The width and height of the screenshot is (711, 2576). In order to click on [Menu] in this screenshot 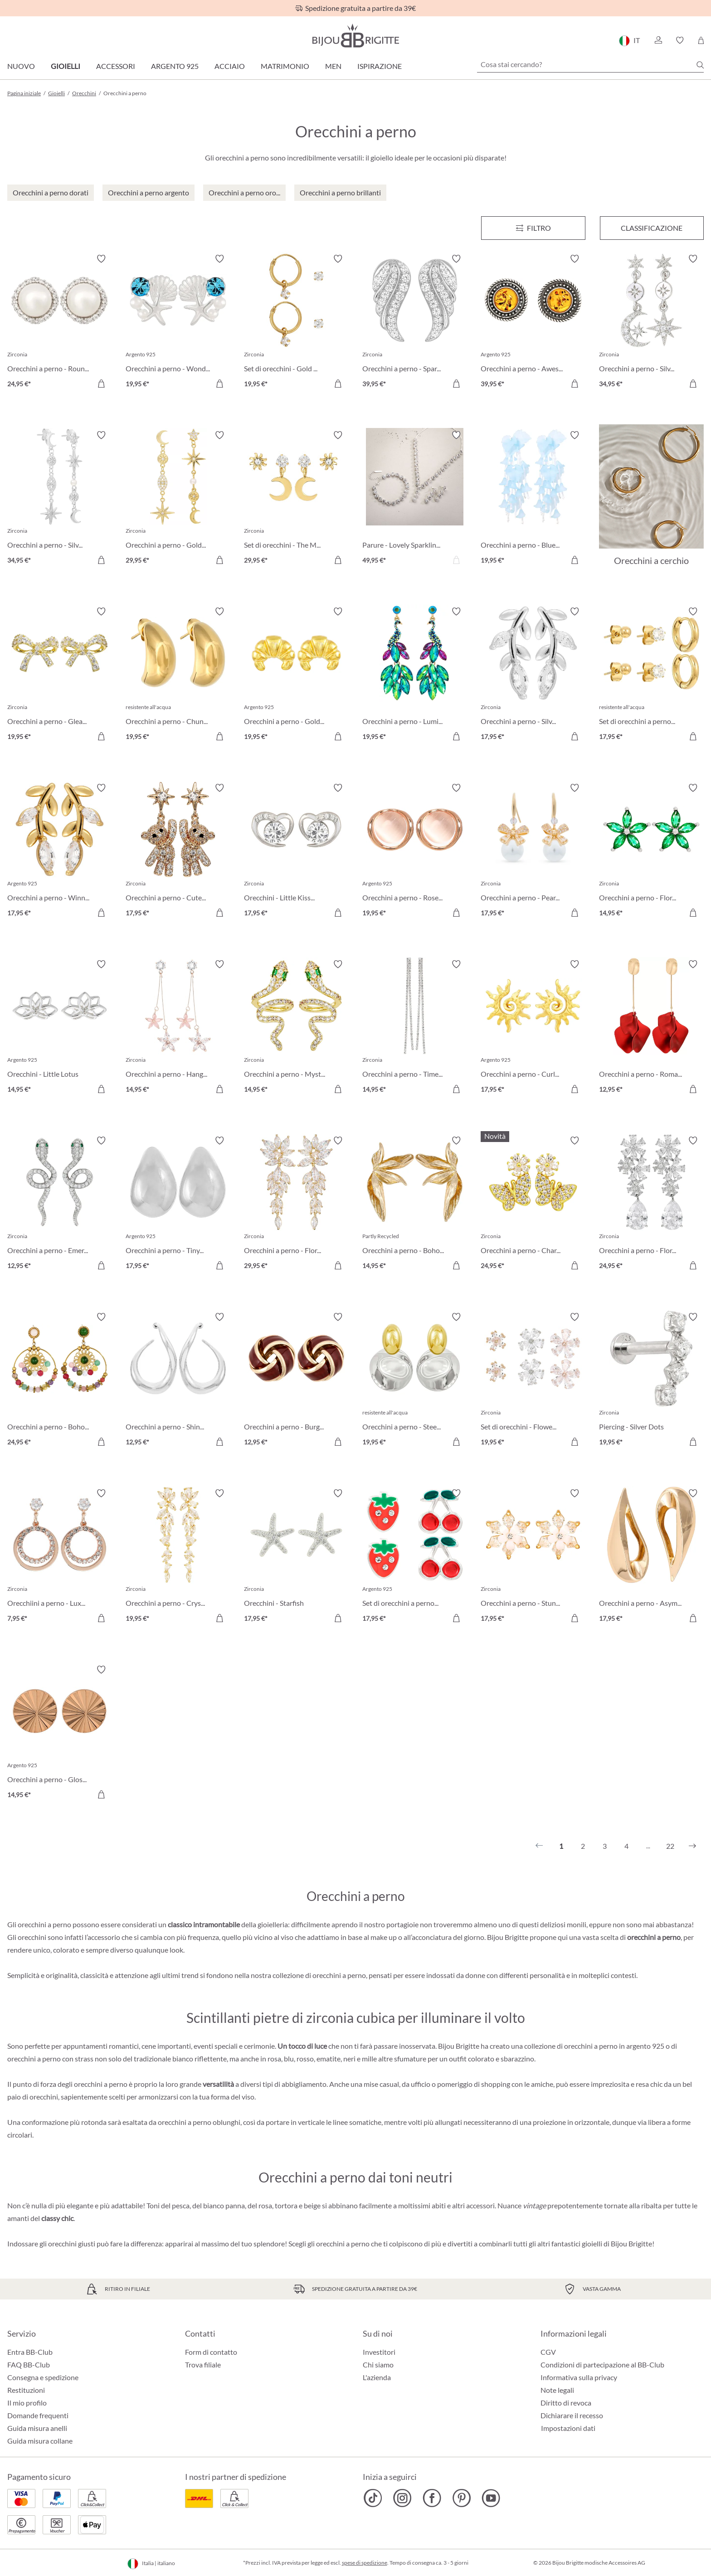, I will do `click(533, 228)`.